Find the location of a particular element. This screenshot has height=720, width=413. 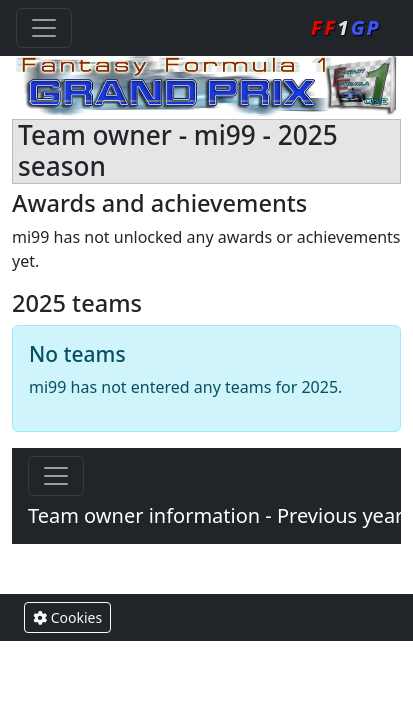

Team owner information - Previous years is located at coordinates (220, 515).